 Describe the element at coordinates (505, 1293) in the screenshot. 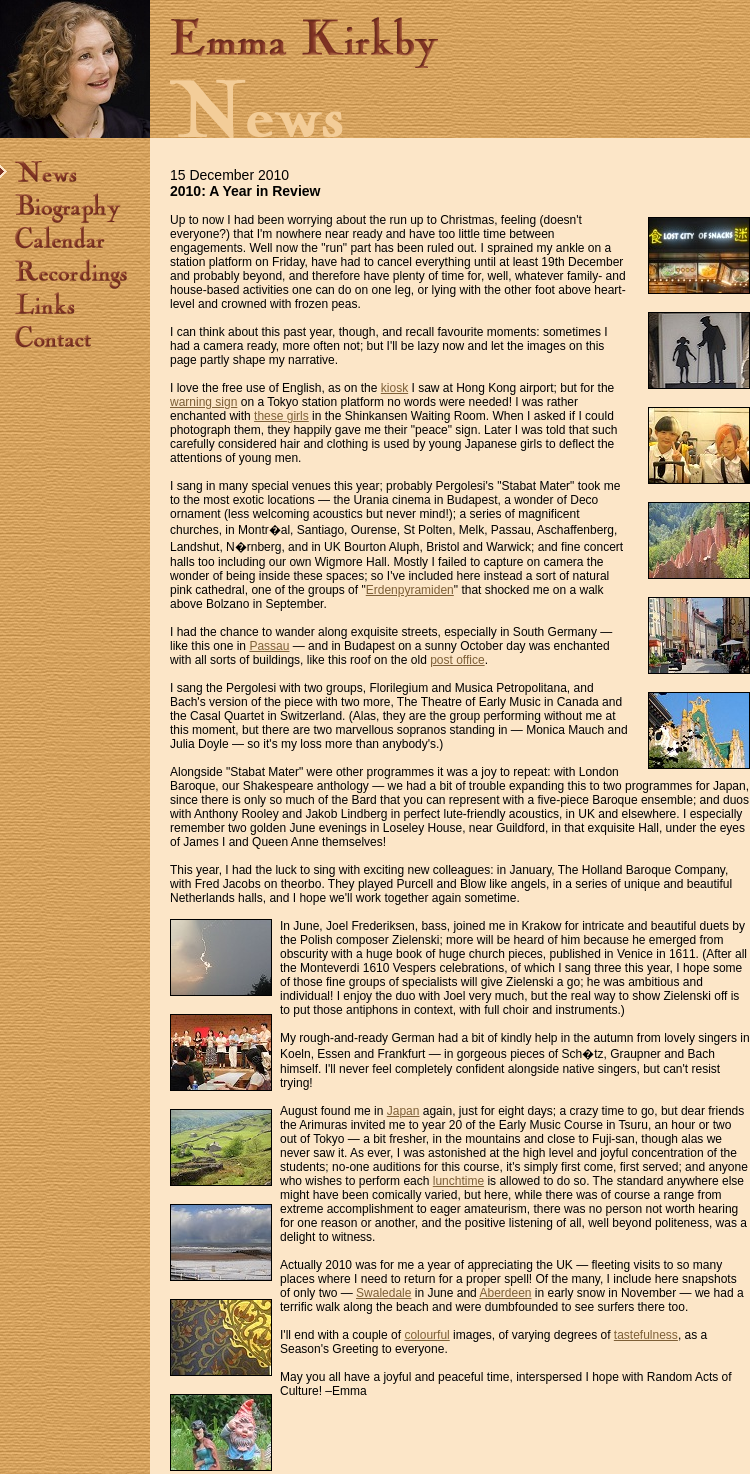

I see `Aberdeen` at that location.